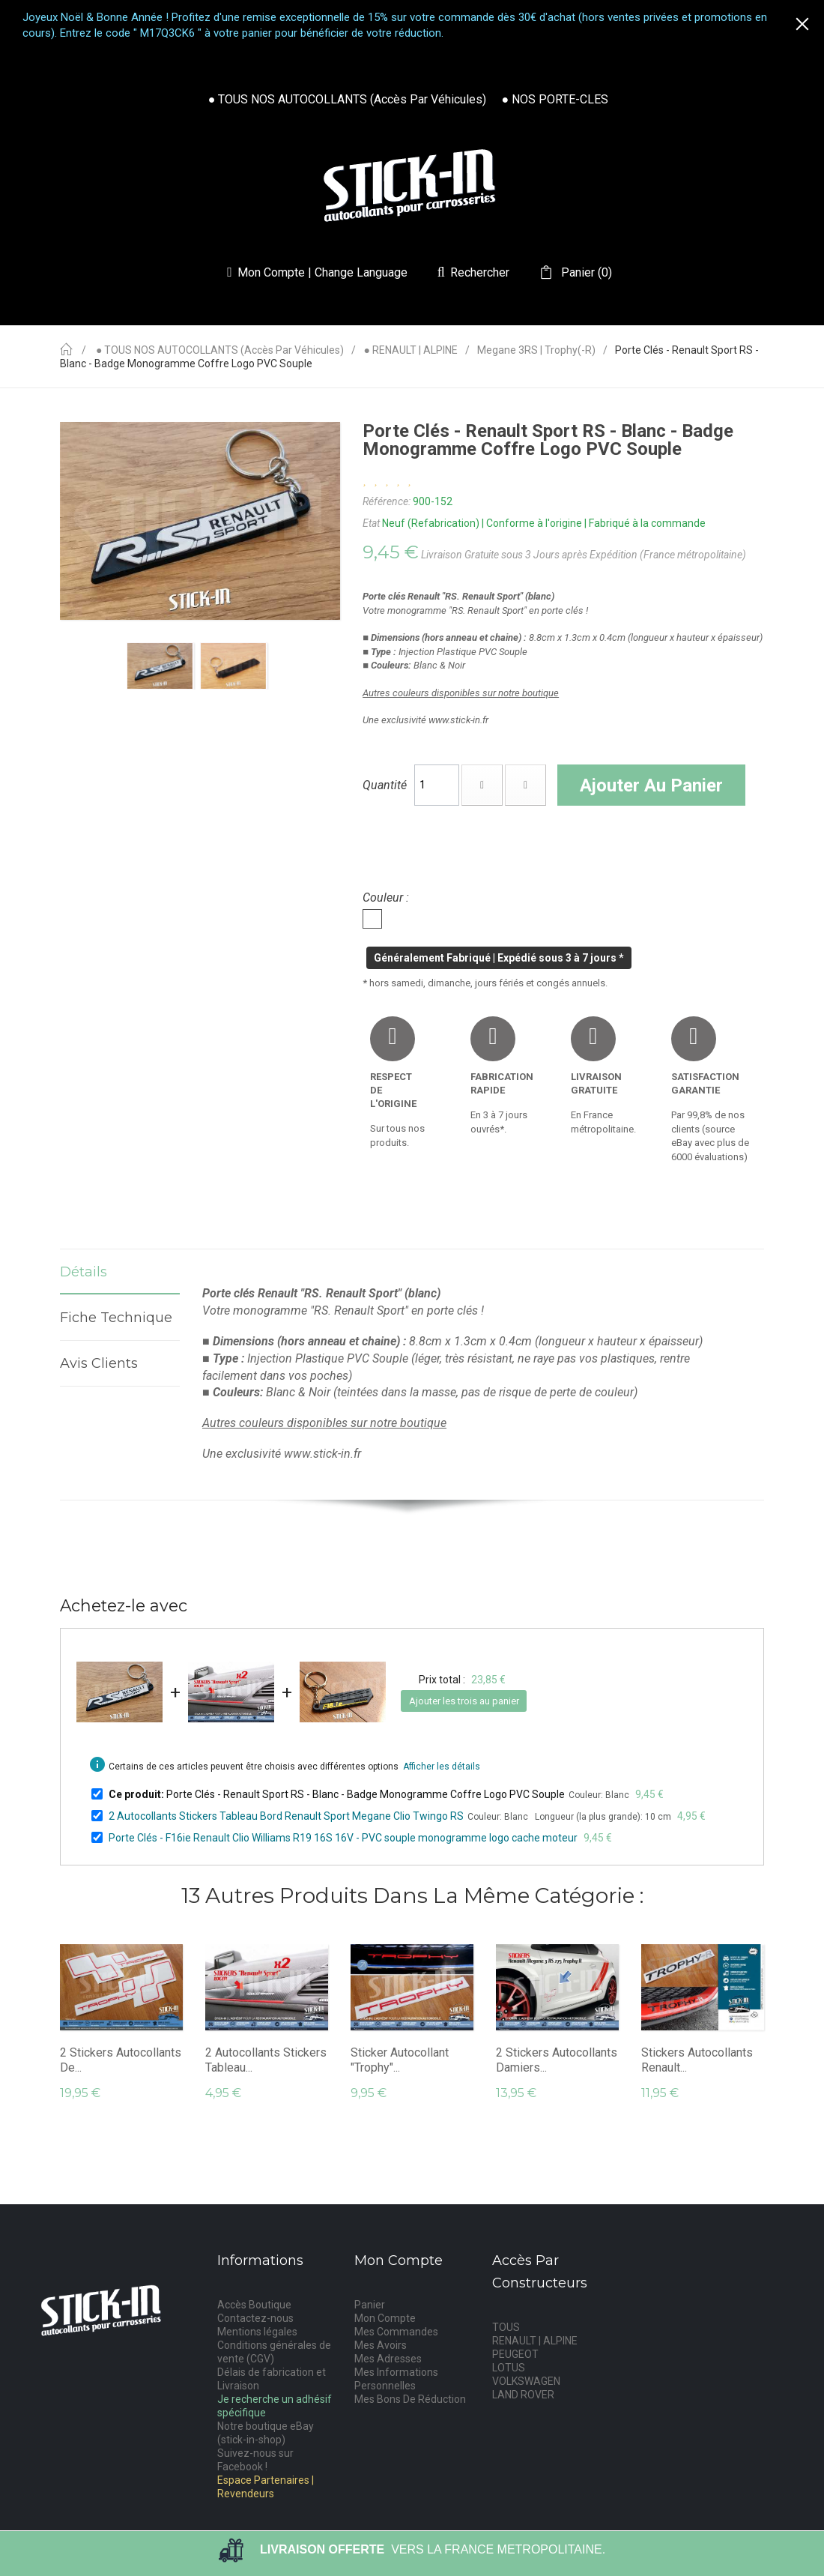  I want to click on PEUGEOT, so click(515, 2354).